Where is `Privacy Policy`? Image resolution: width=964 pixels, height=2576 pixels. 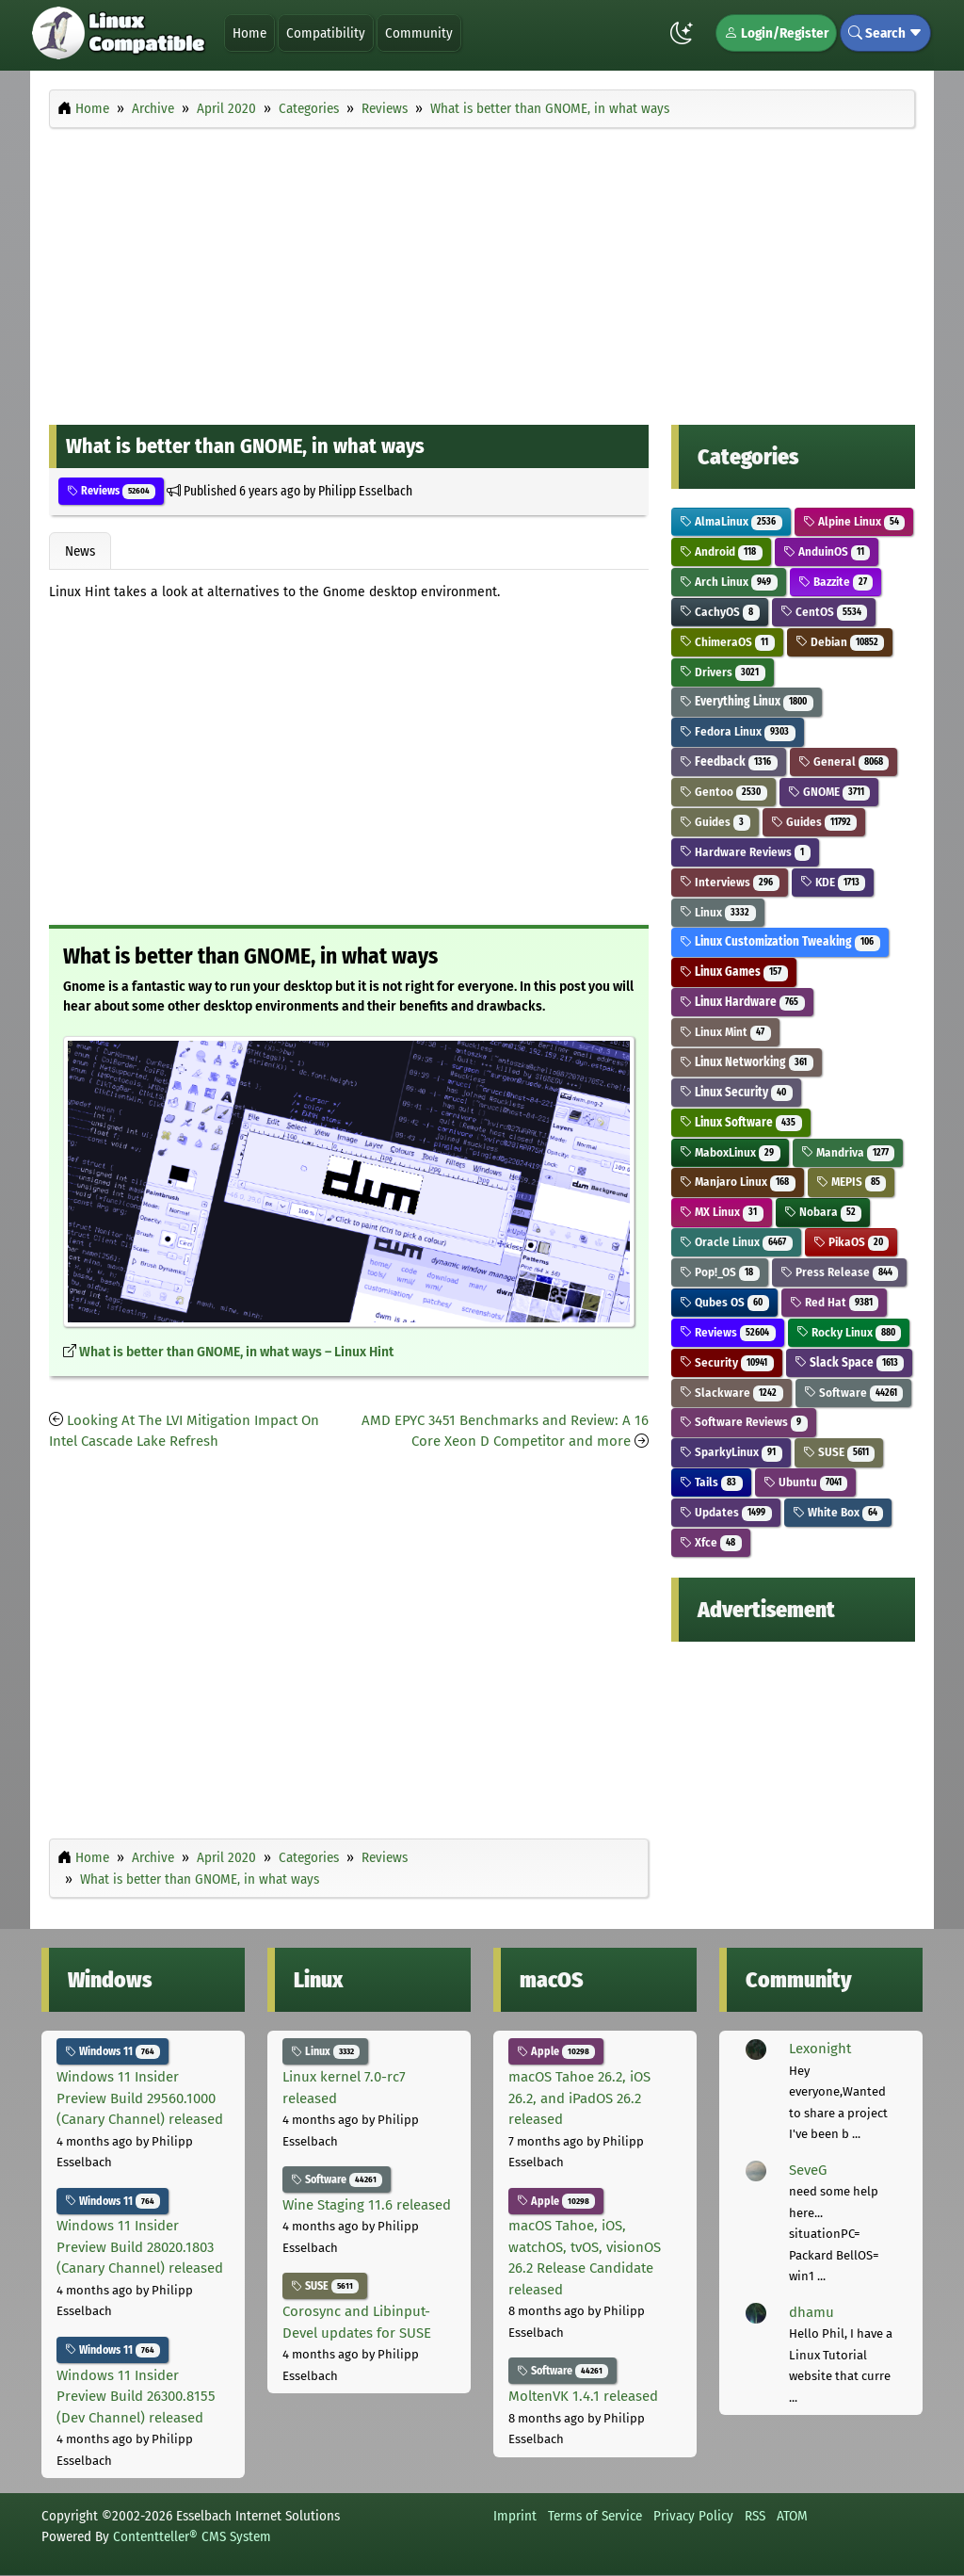 Privacy Policy is located at coordinates (693, 2515).